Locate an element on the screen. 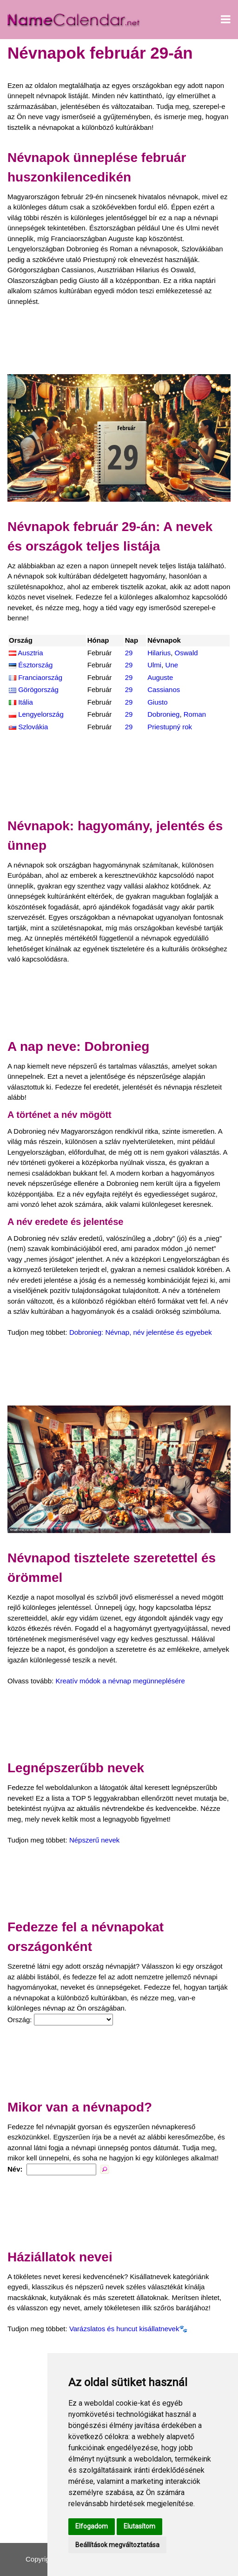 This screenshot has height=2576, width=238. Cassianos is located at coordinates (163, 689).